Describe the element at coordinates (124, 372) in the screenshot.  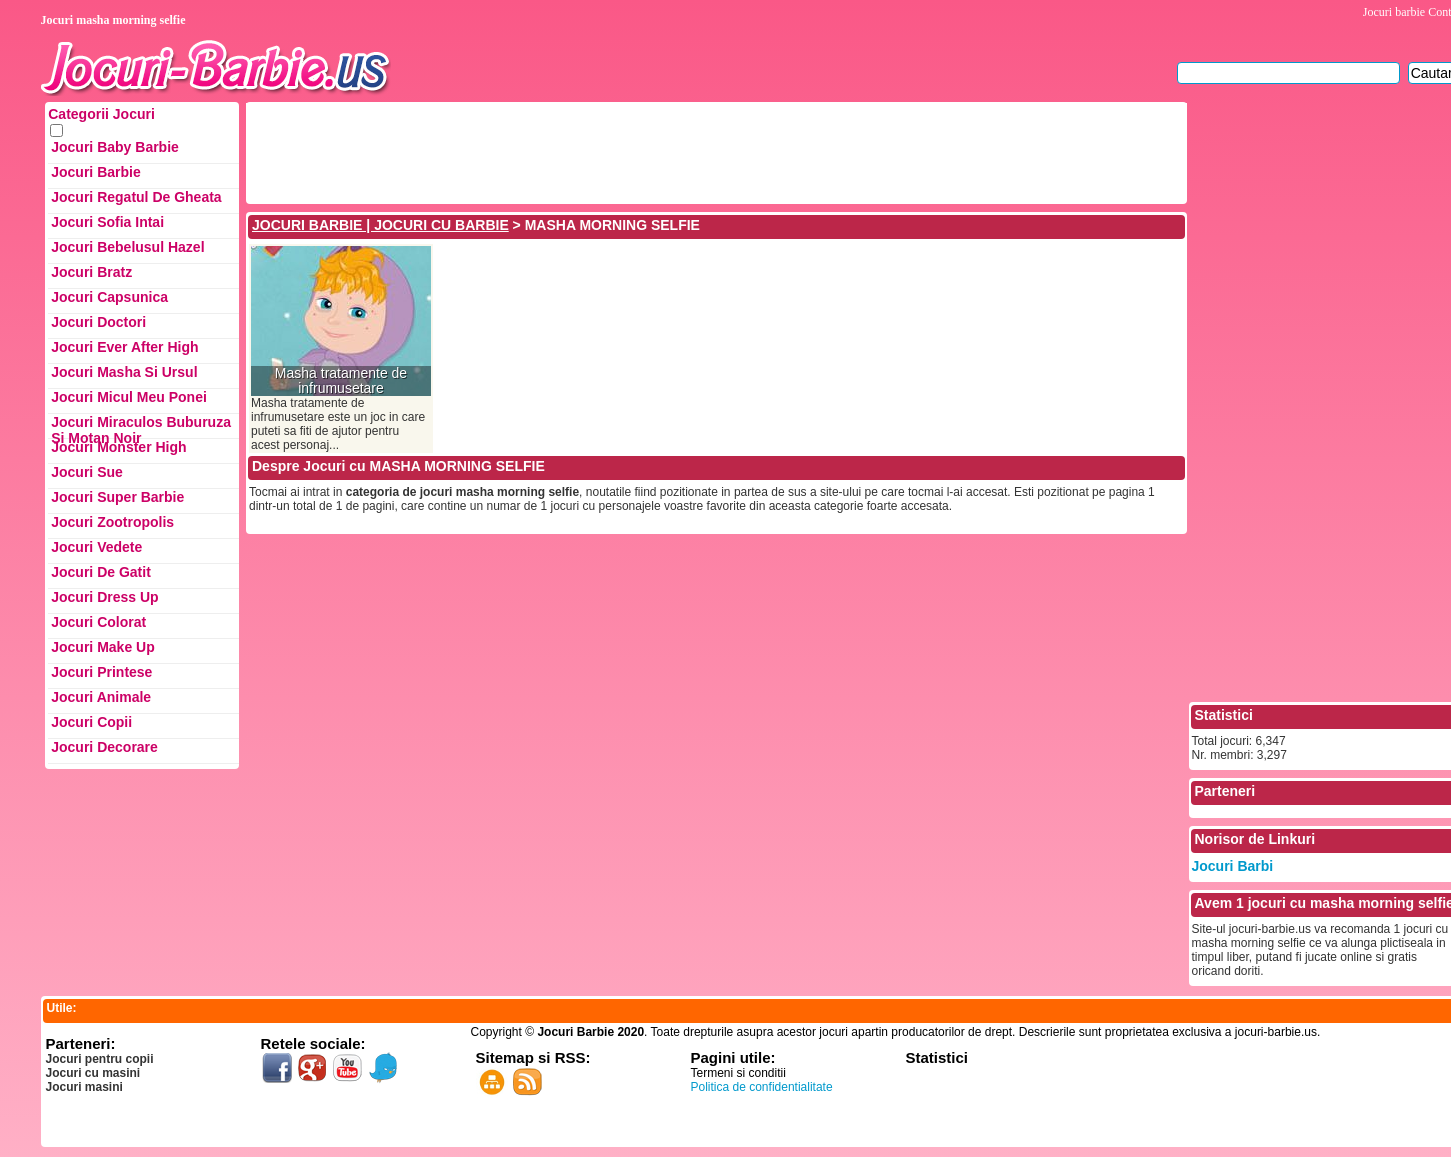
I see `Jocuri Masha si ursul` at that location.